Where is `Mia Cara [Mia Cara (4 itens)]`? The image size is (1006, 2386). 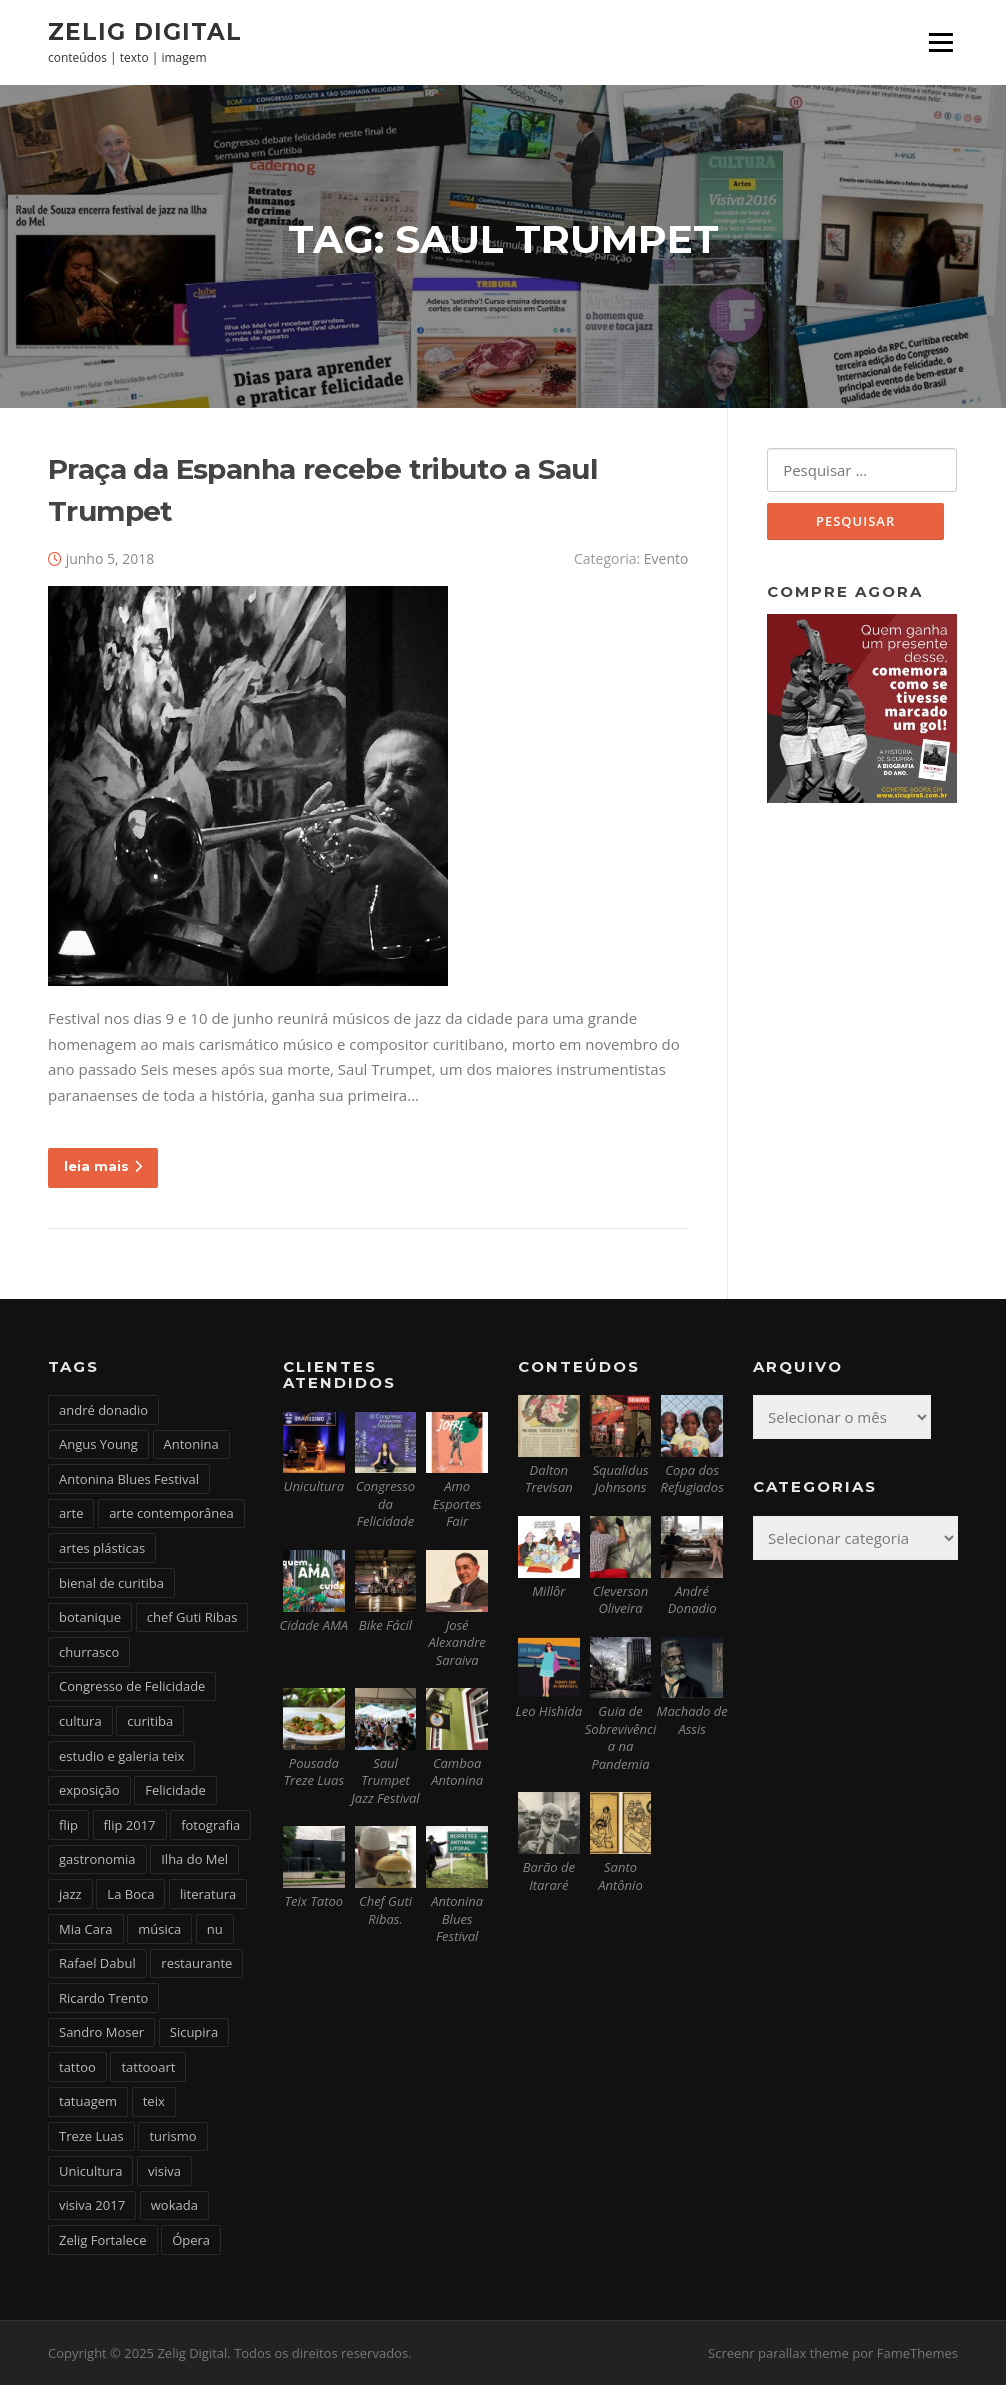
Mia Cara [Mia Cara (4 itens)] is located at coordinates (86, 1930).